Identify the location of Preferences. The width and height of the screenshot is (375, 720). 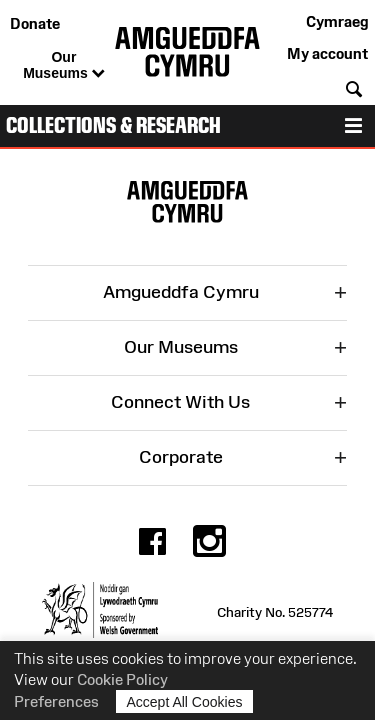
(56, 701).